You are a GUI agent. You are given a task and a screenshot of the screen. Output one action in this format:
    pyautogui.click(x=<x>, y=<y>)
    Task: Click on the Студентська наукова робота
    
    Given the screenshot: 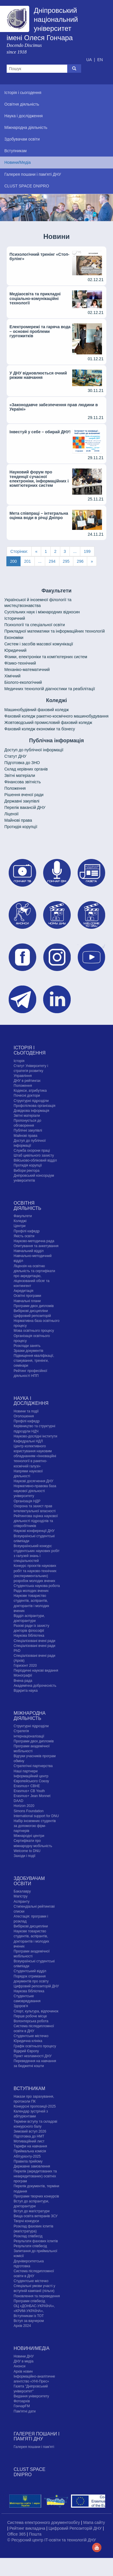 What is the action you would take?
    pyautogui.click(x=37, y=1586)
    